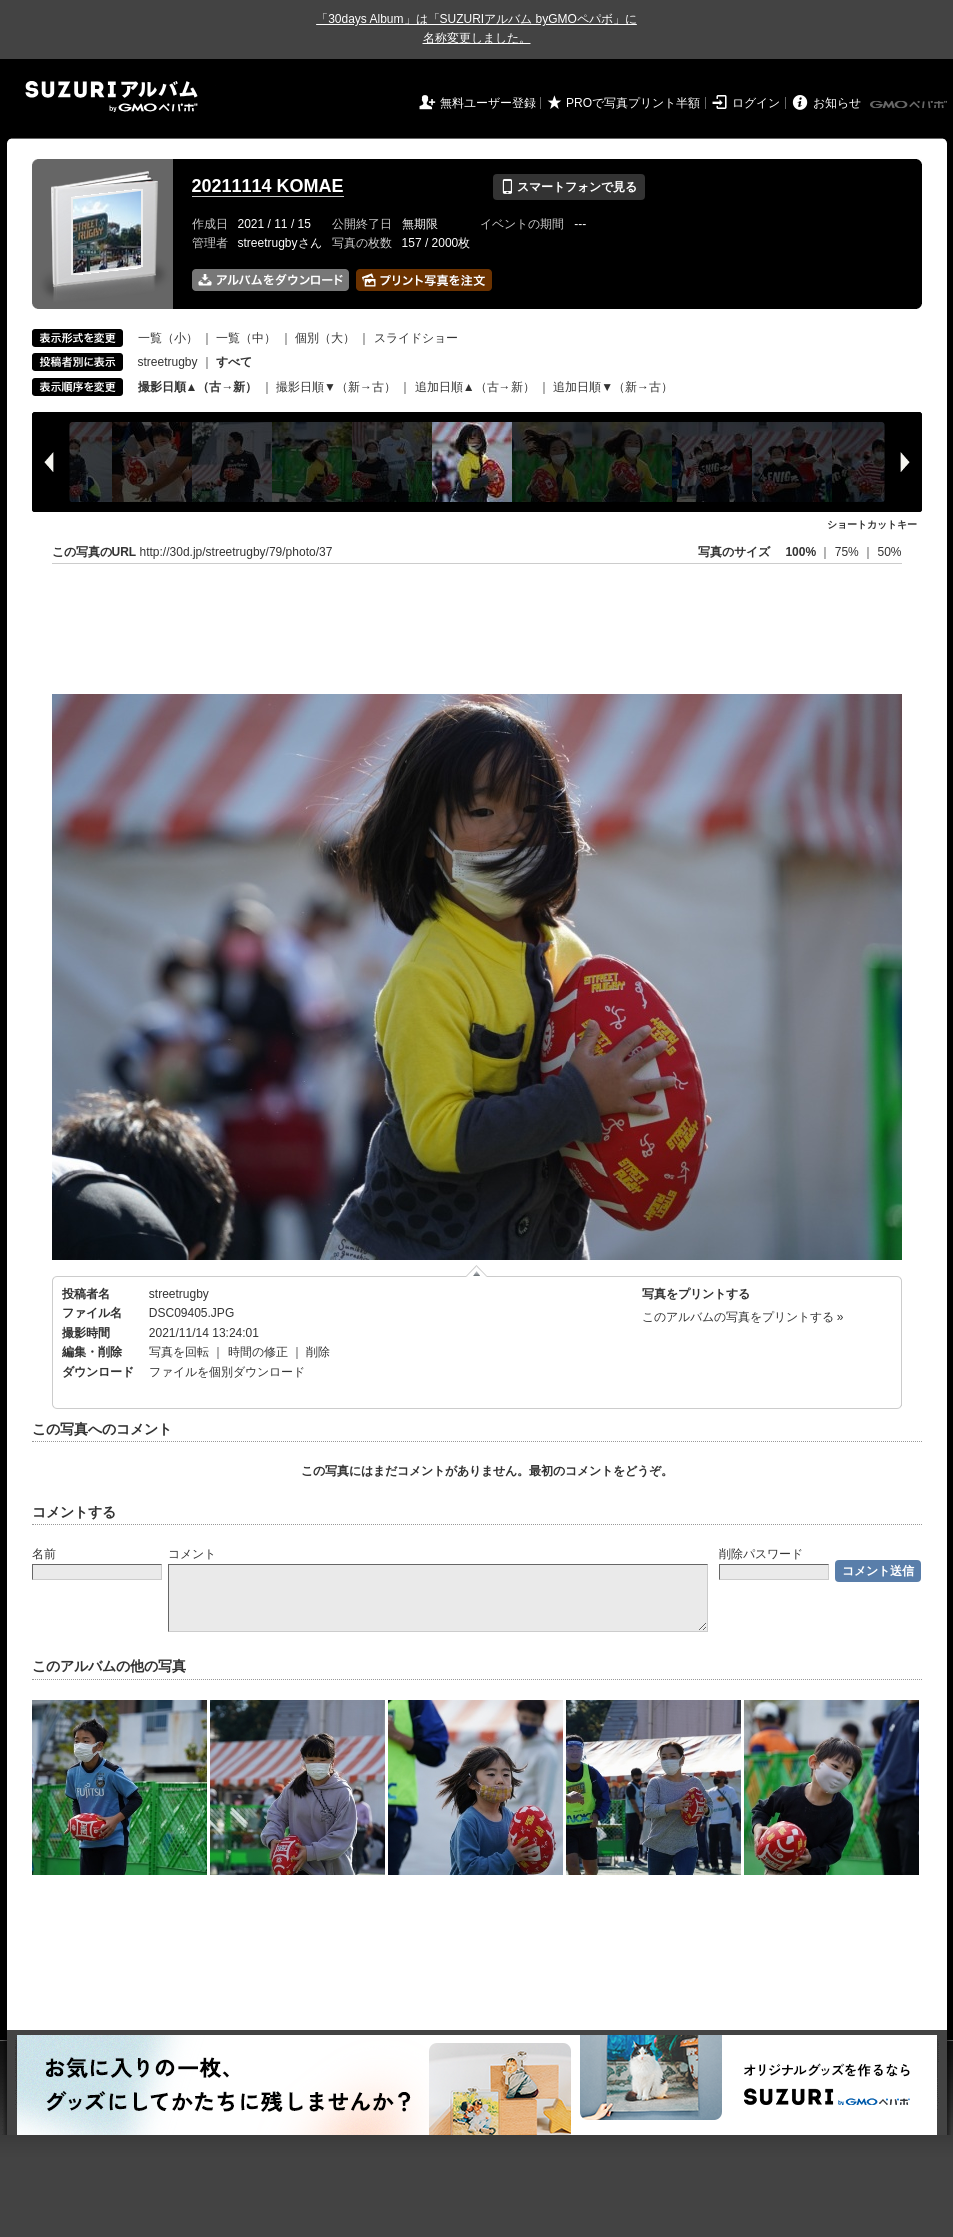  What do you see at coordinates (258, 1352) in the screenshot?
I see `時間の修正` at bounding box center [258, 1352].